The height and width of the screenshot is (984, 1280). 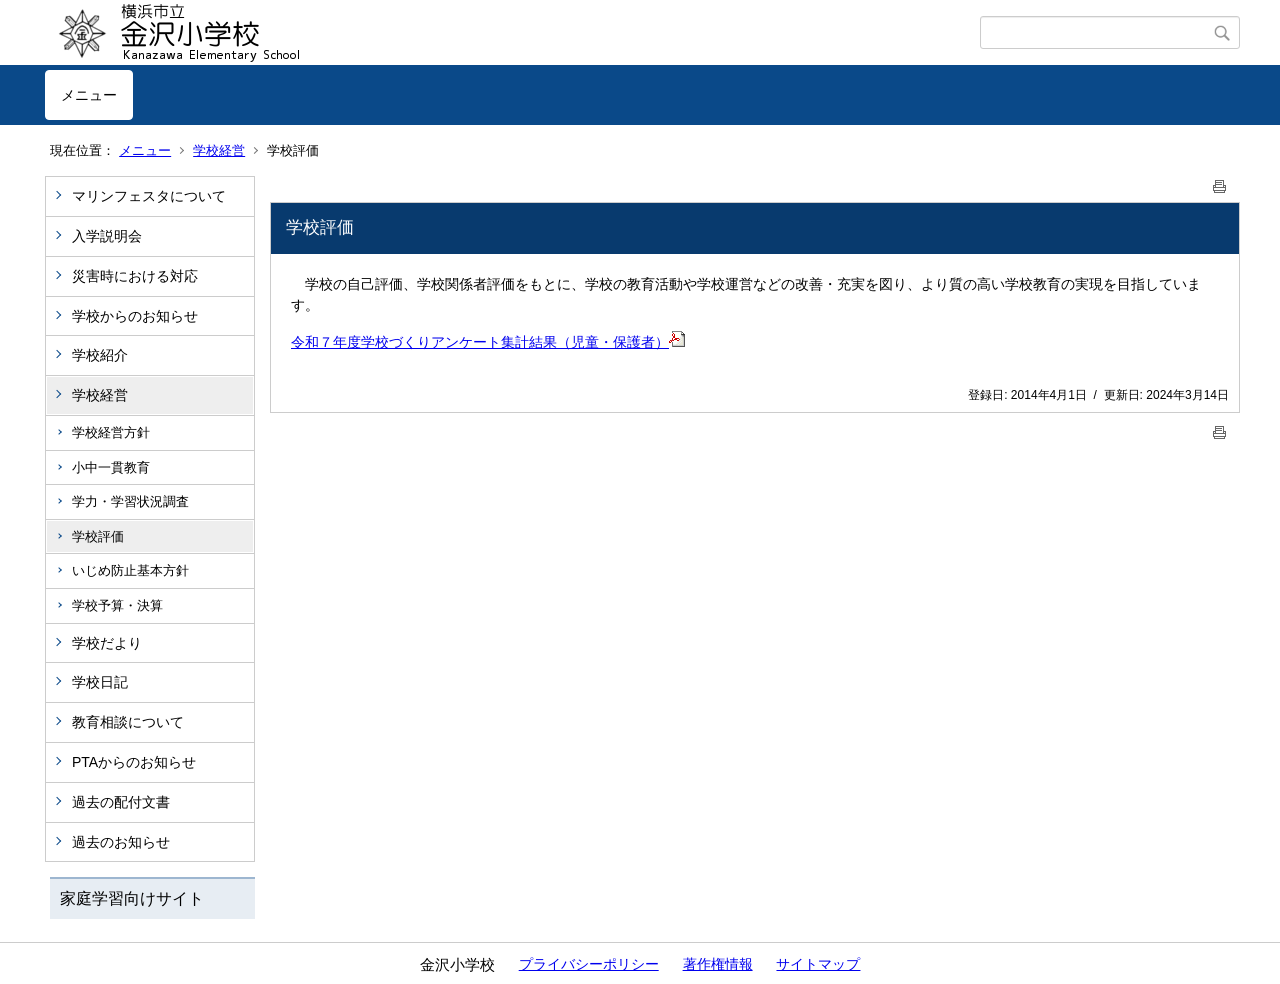 What do you see at coordinates (128, 722) in the screenshot?
I see `教育相談について` at bounding box center [128, 722].